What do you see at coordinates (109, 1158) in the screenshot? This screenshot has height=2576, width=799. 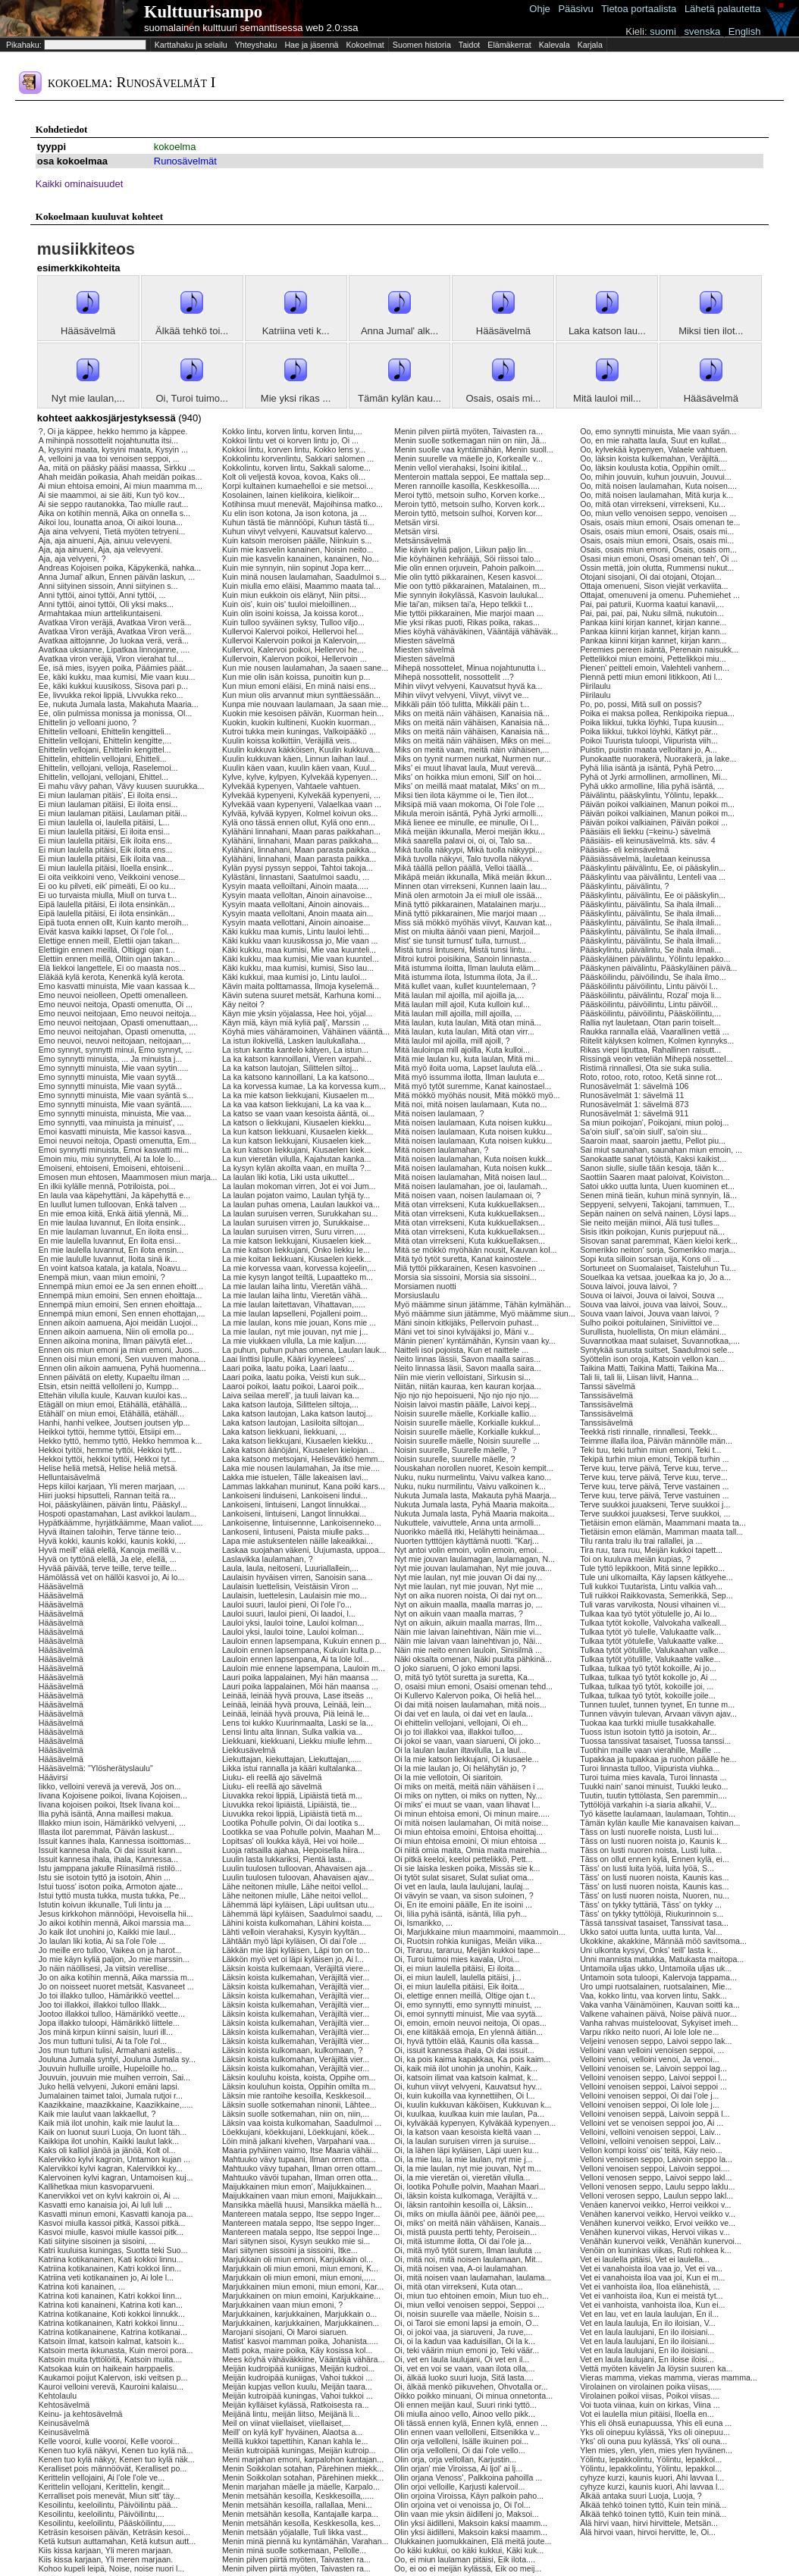 I see `Emoin miu, miu synnytteli, Ai ta lole lo...` at bounding box center [109, 1158].